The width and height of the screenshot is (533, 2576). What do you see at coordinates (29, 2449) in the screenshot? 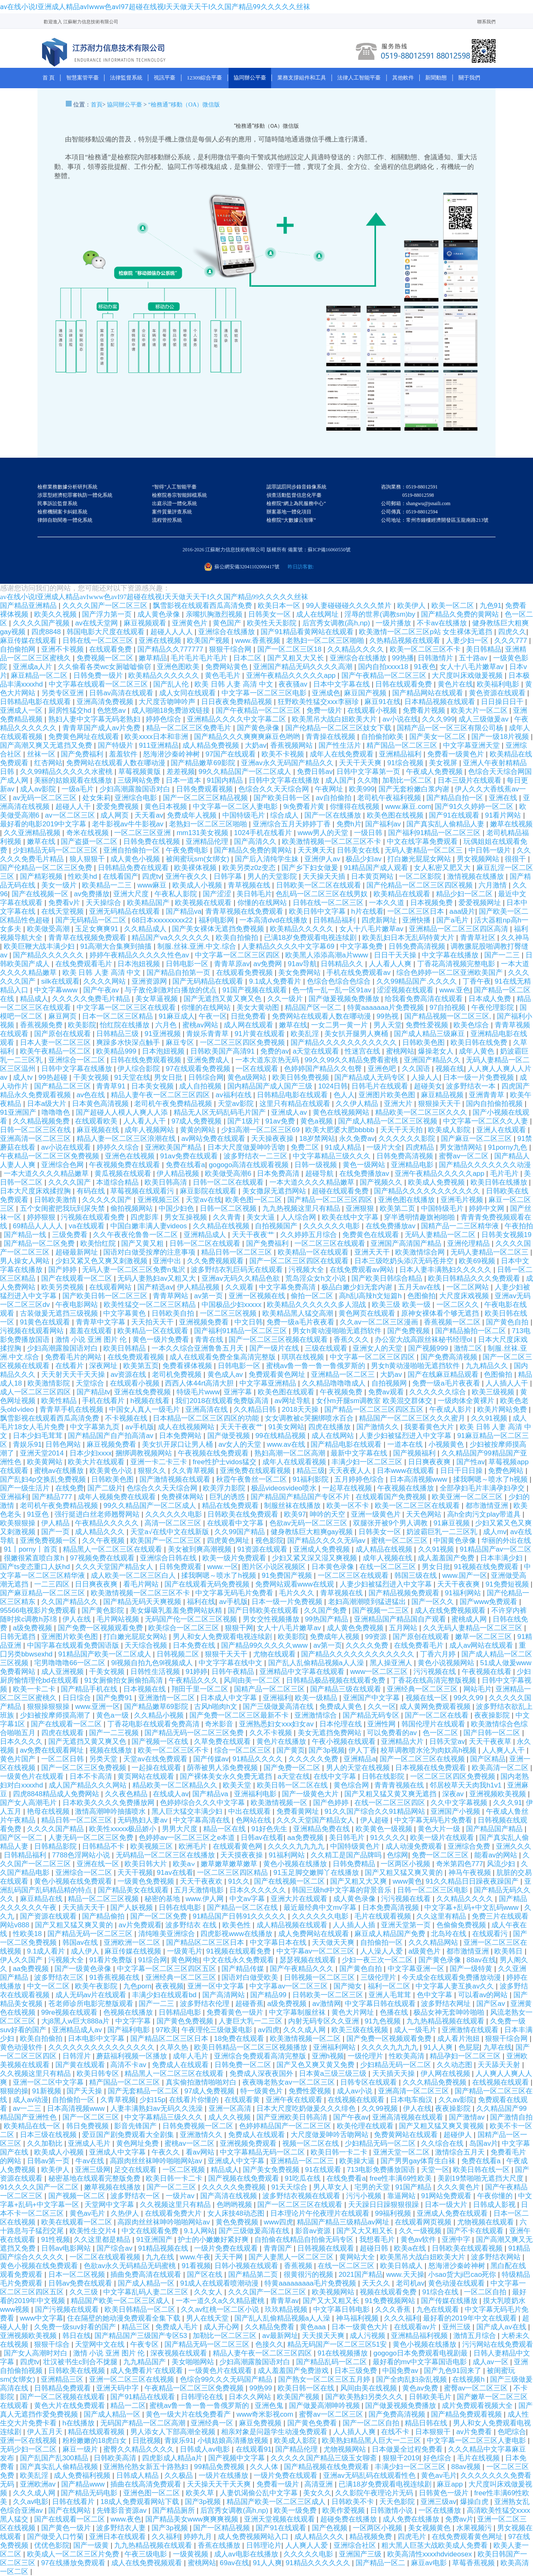
I see `无码少妇一区二区` at bounding box center [29, 2449].